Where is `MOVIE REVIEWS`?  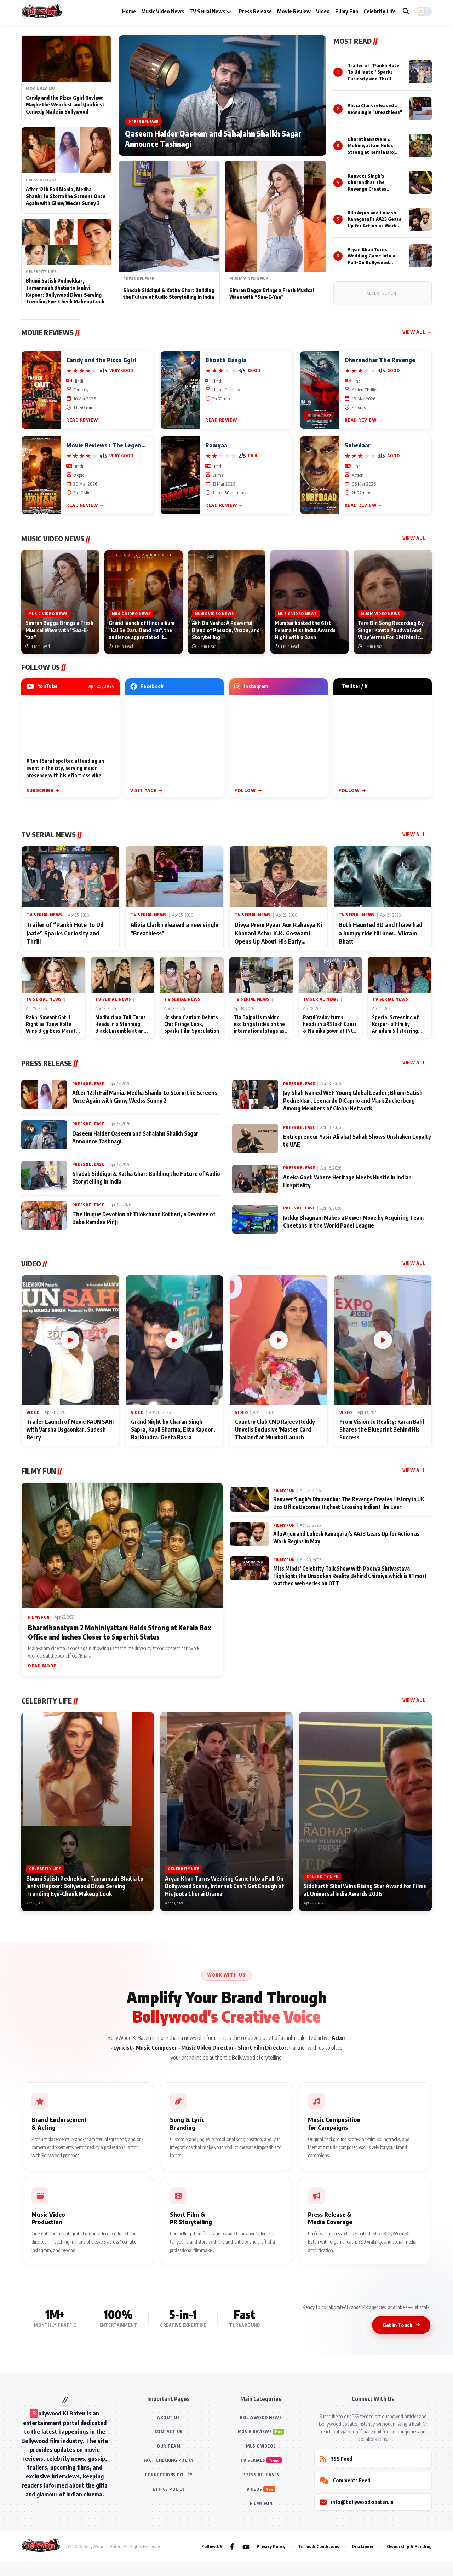 MOVIE REVIEWS is located at coordinates (255, 2431).